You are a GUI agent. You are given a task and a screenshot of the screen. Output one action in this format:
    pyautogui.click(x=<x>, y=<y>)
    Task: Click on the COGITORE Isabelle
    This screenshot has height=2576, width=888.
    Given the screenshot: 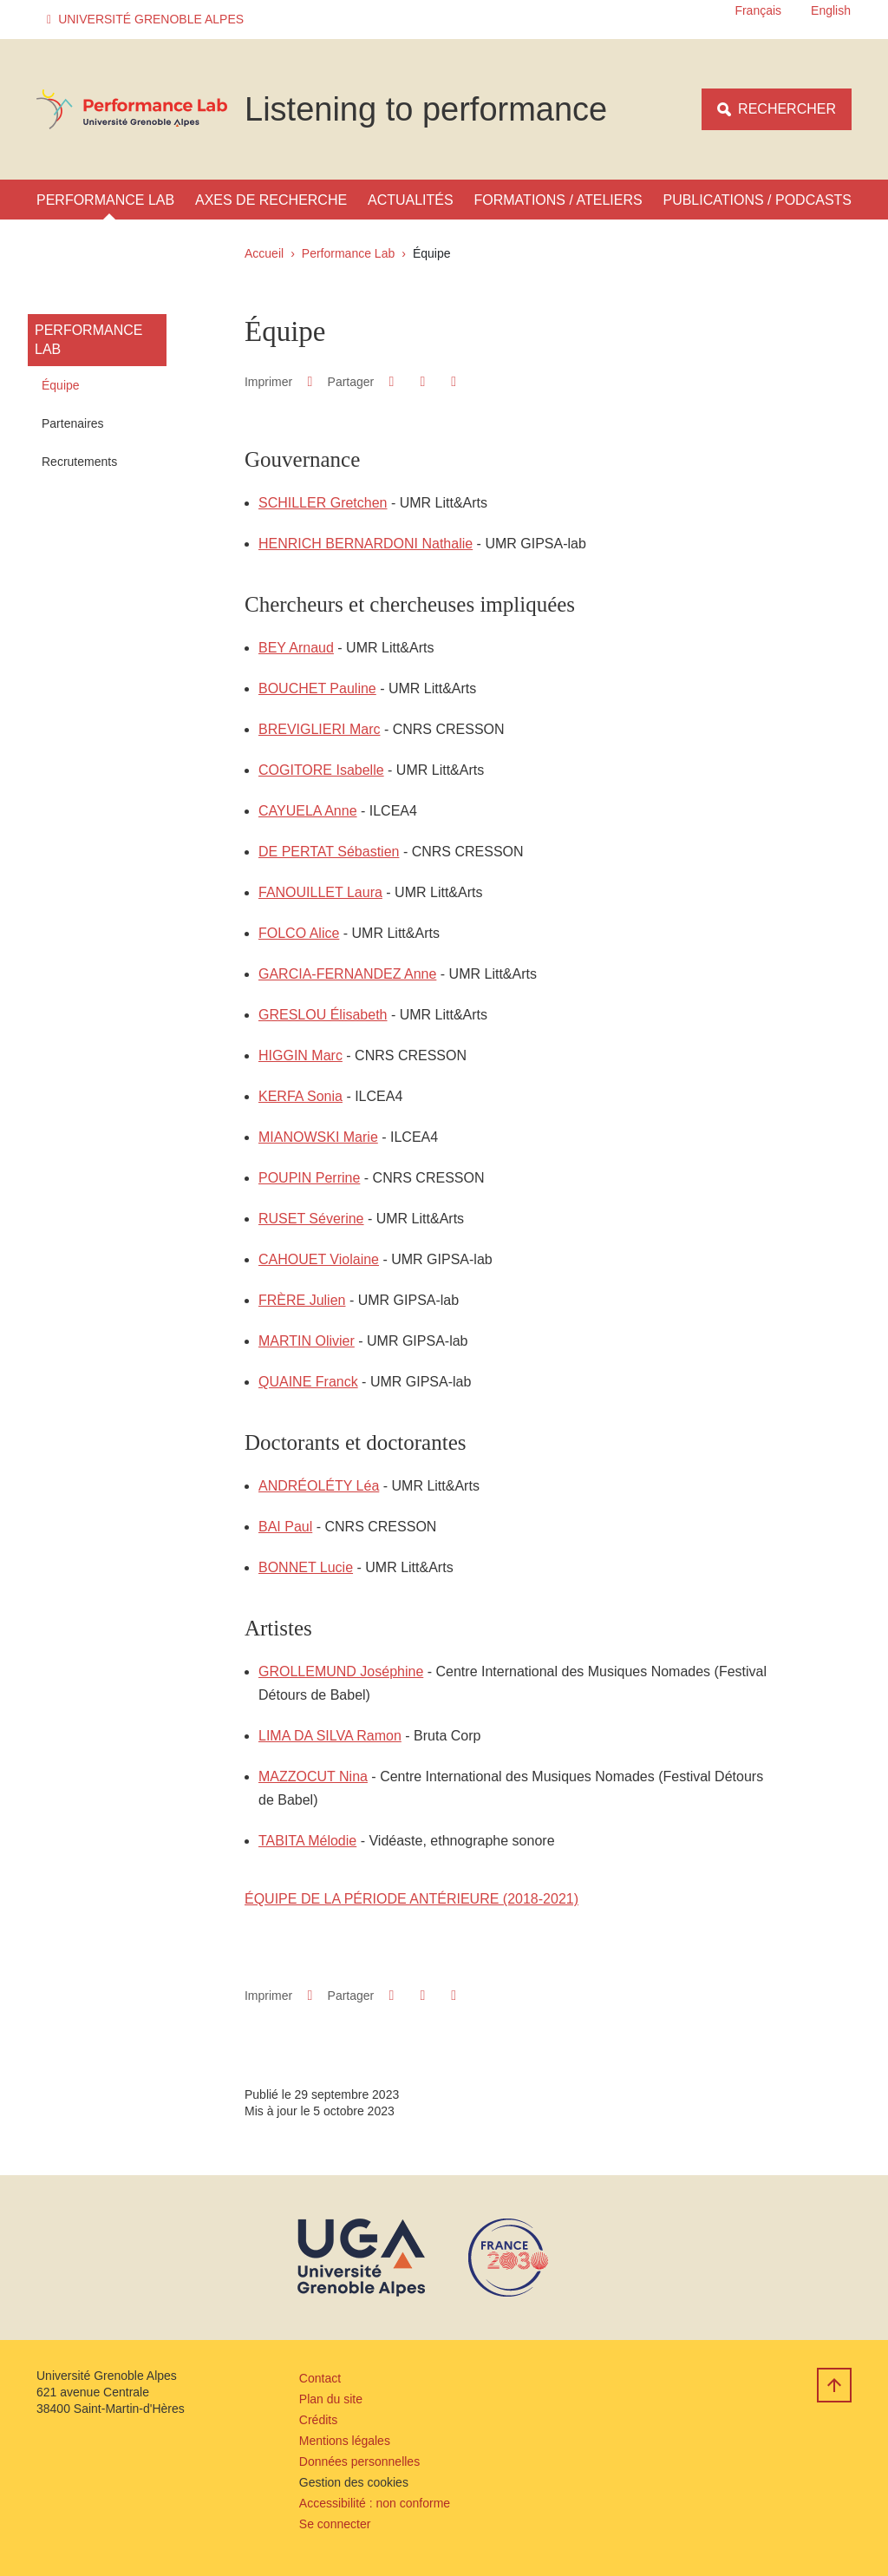 What is the action you would take?
    pyautogui.click(x=321, y=770)
    